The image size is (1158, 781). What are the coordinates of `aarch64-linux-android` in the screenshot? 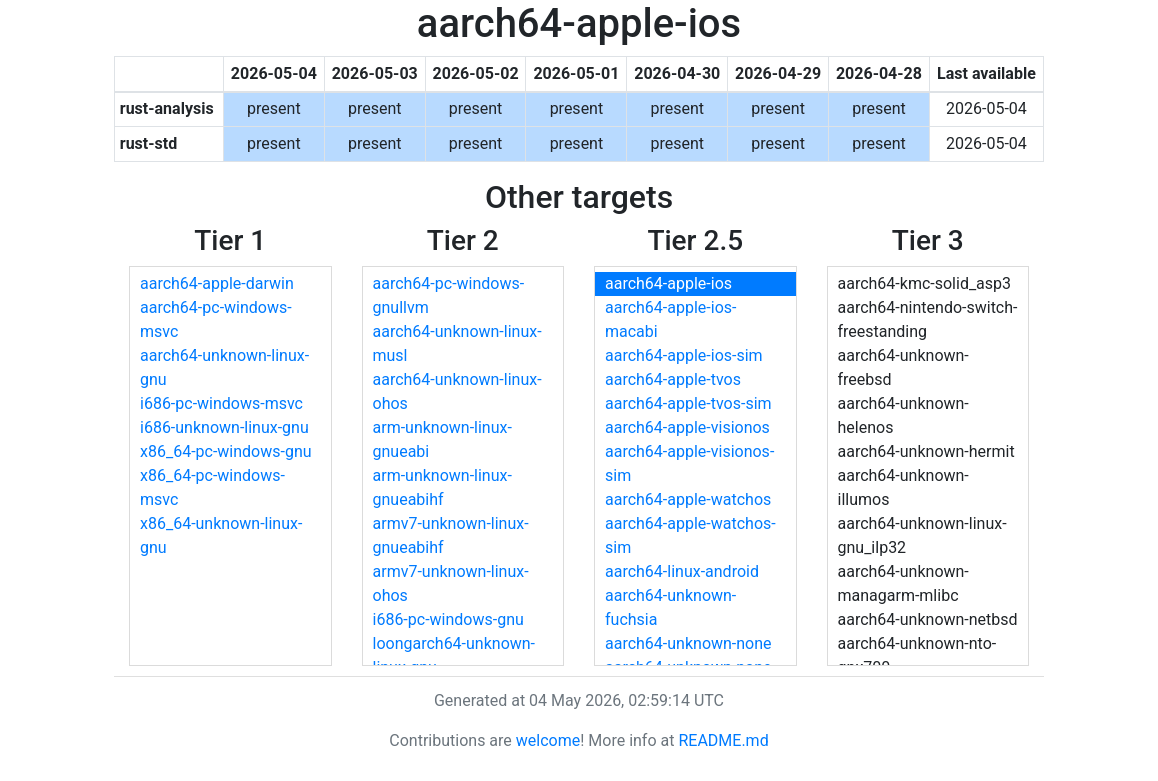 It's located at (682, 571).